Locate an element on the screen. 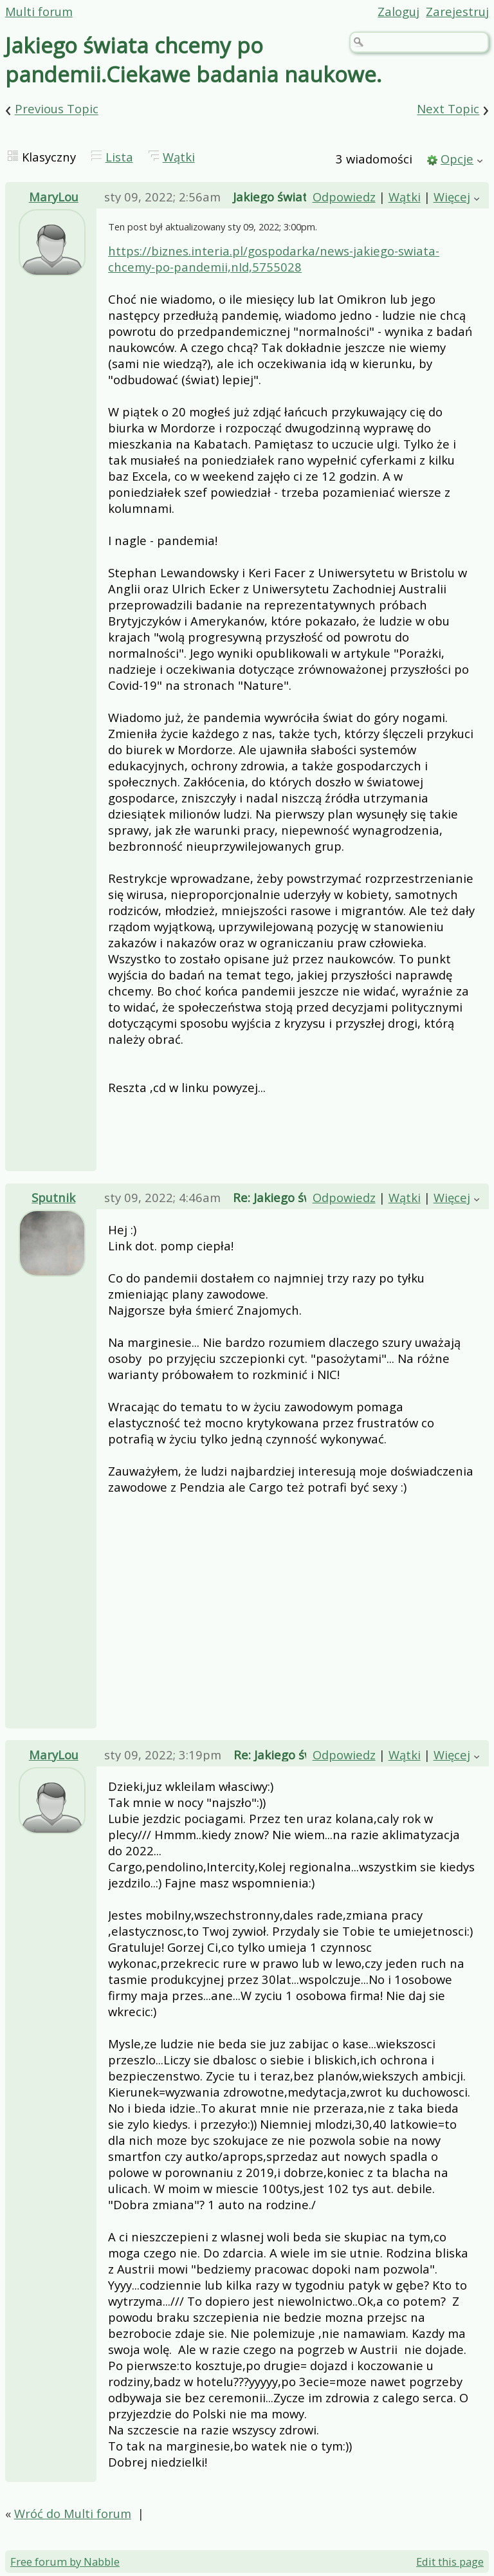  Sputnik is located at coordinates (53, 1197).